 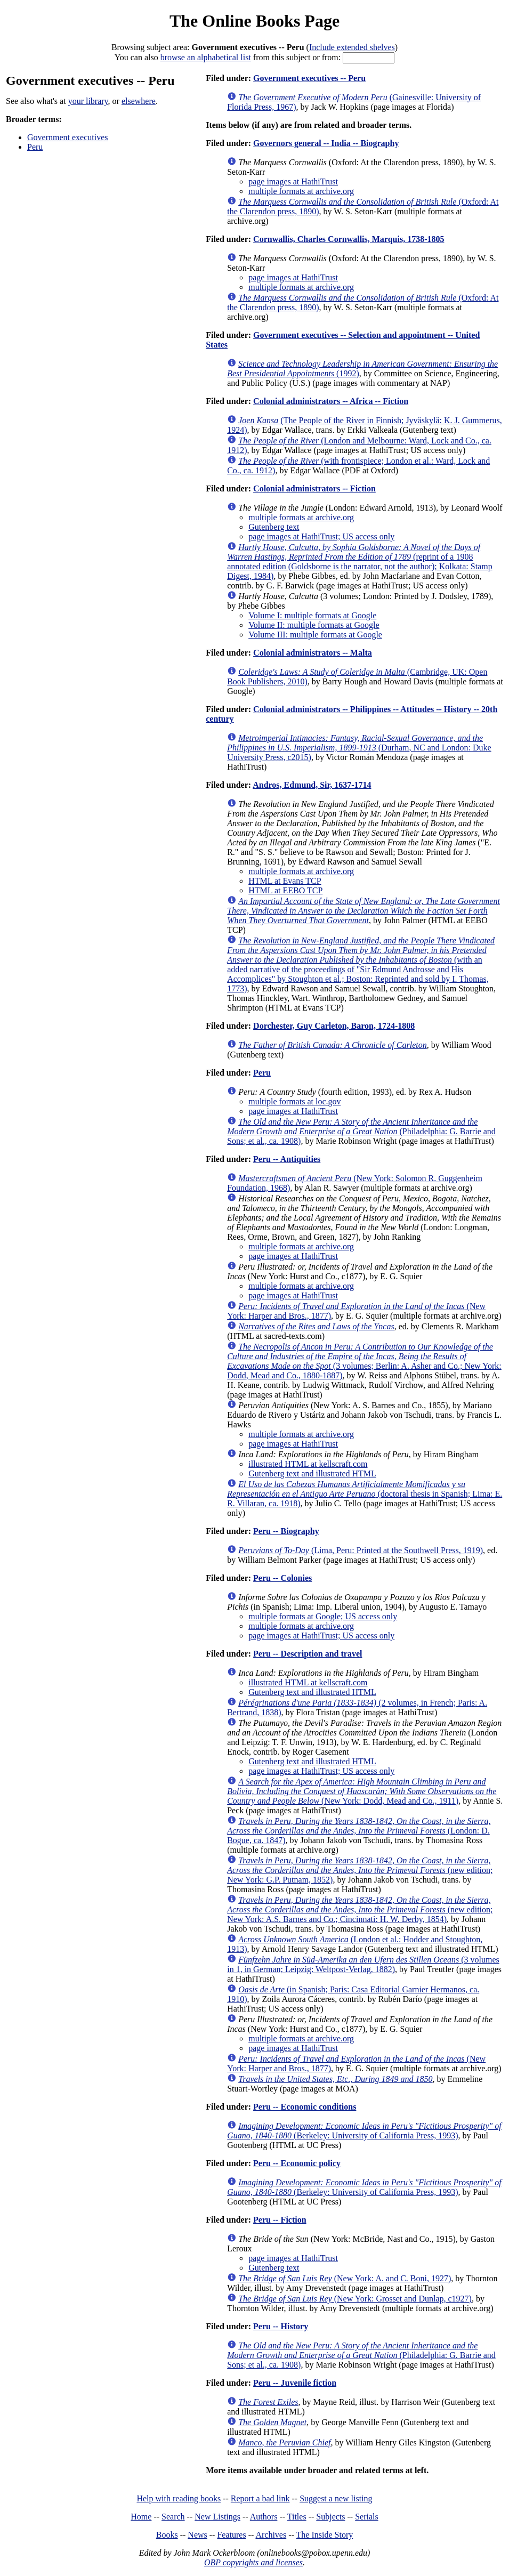 What do you see at coordinates (358, 1830) in the screenshot?
I see `(London: D. Bogue, ca. 1847)` at bounding box center [358, 1830].